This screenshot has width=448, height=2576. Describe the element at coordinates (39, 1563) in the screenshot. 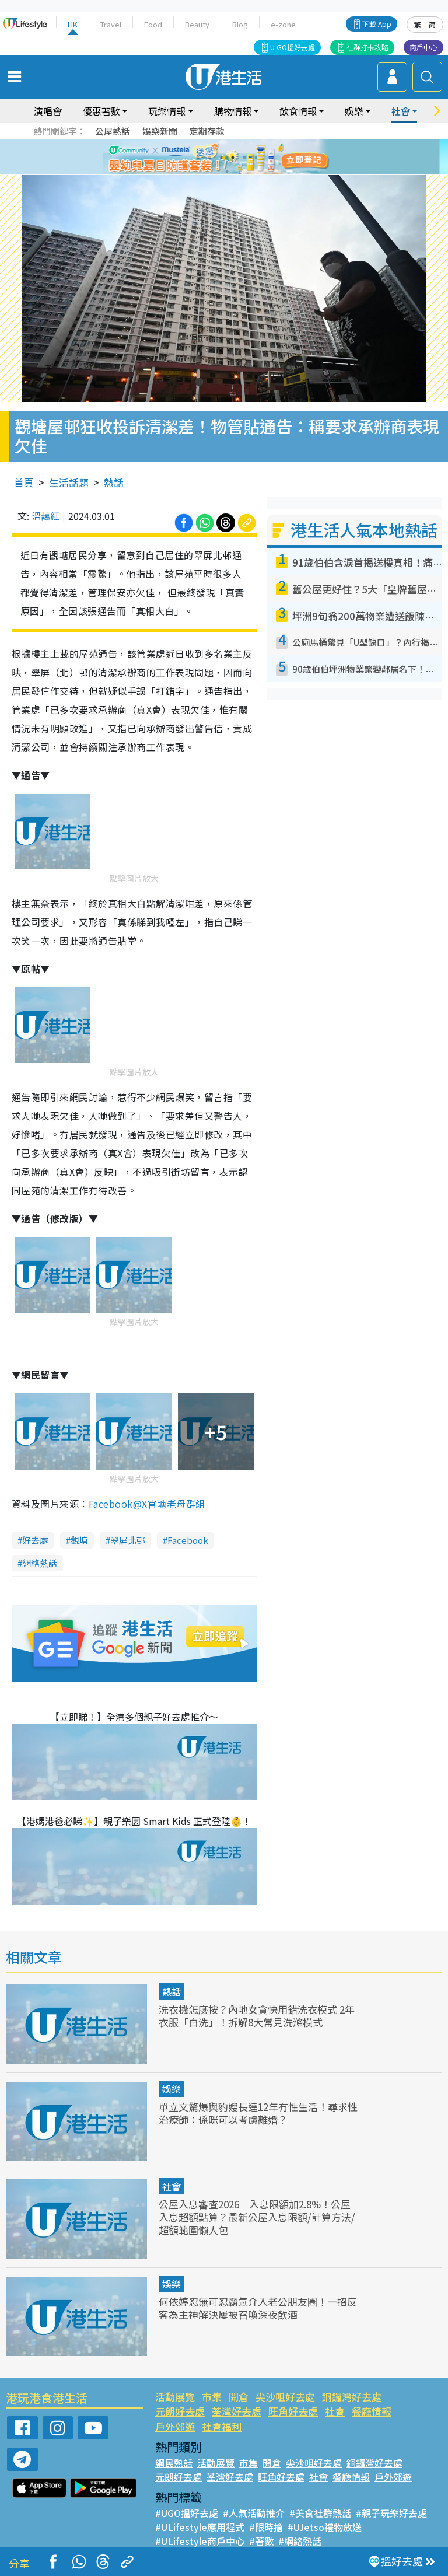

I see `網絡熱話` at that location.